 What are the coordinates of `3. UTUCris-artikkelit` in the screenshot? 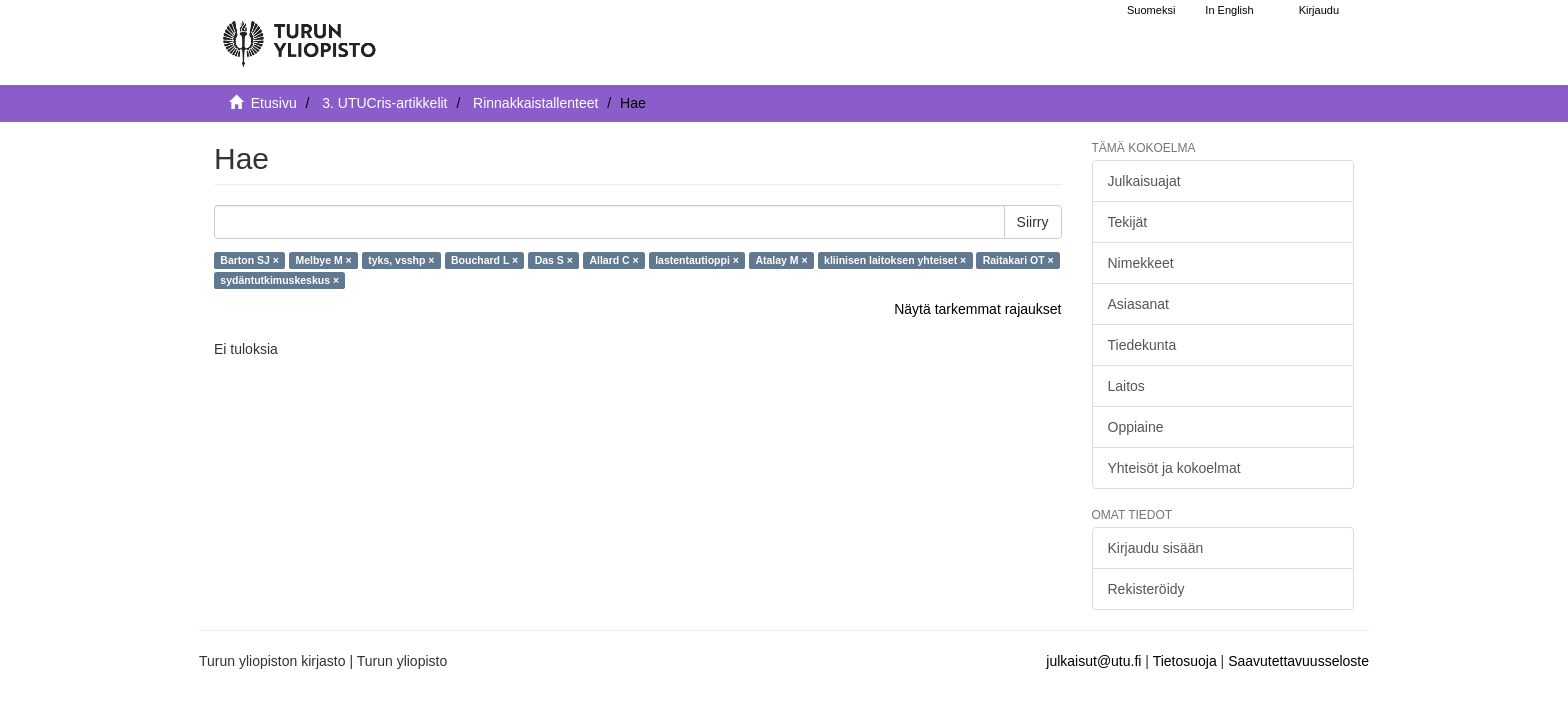 It's located at (384, 103).